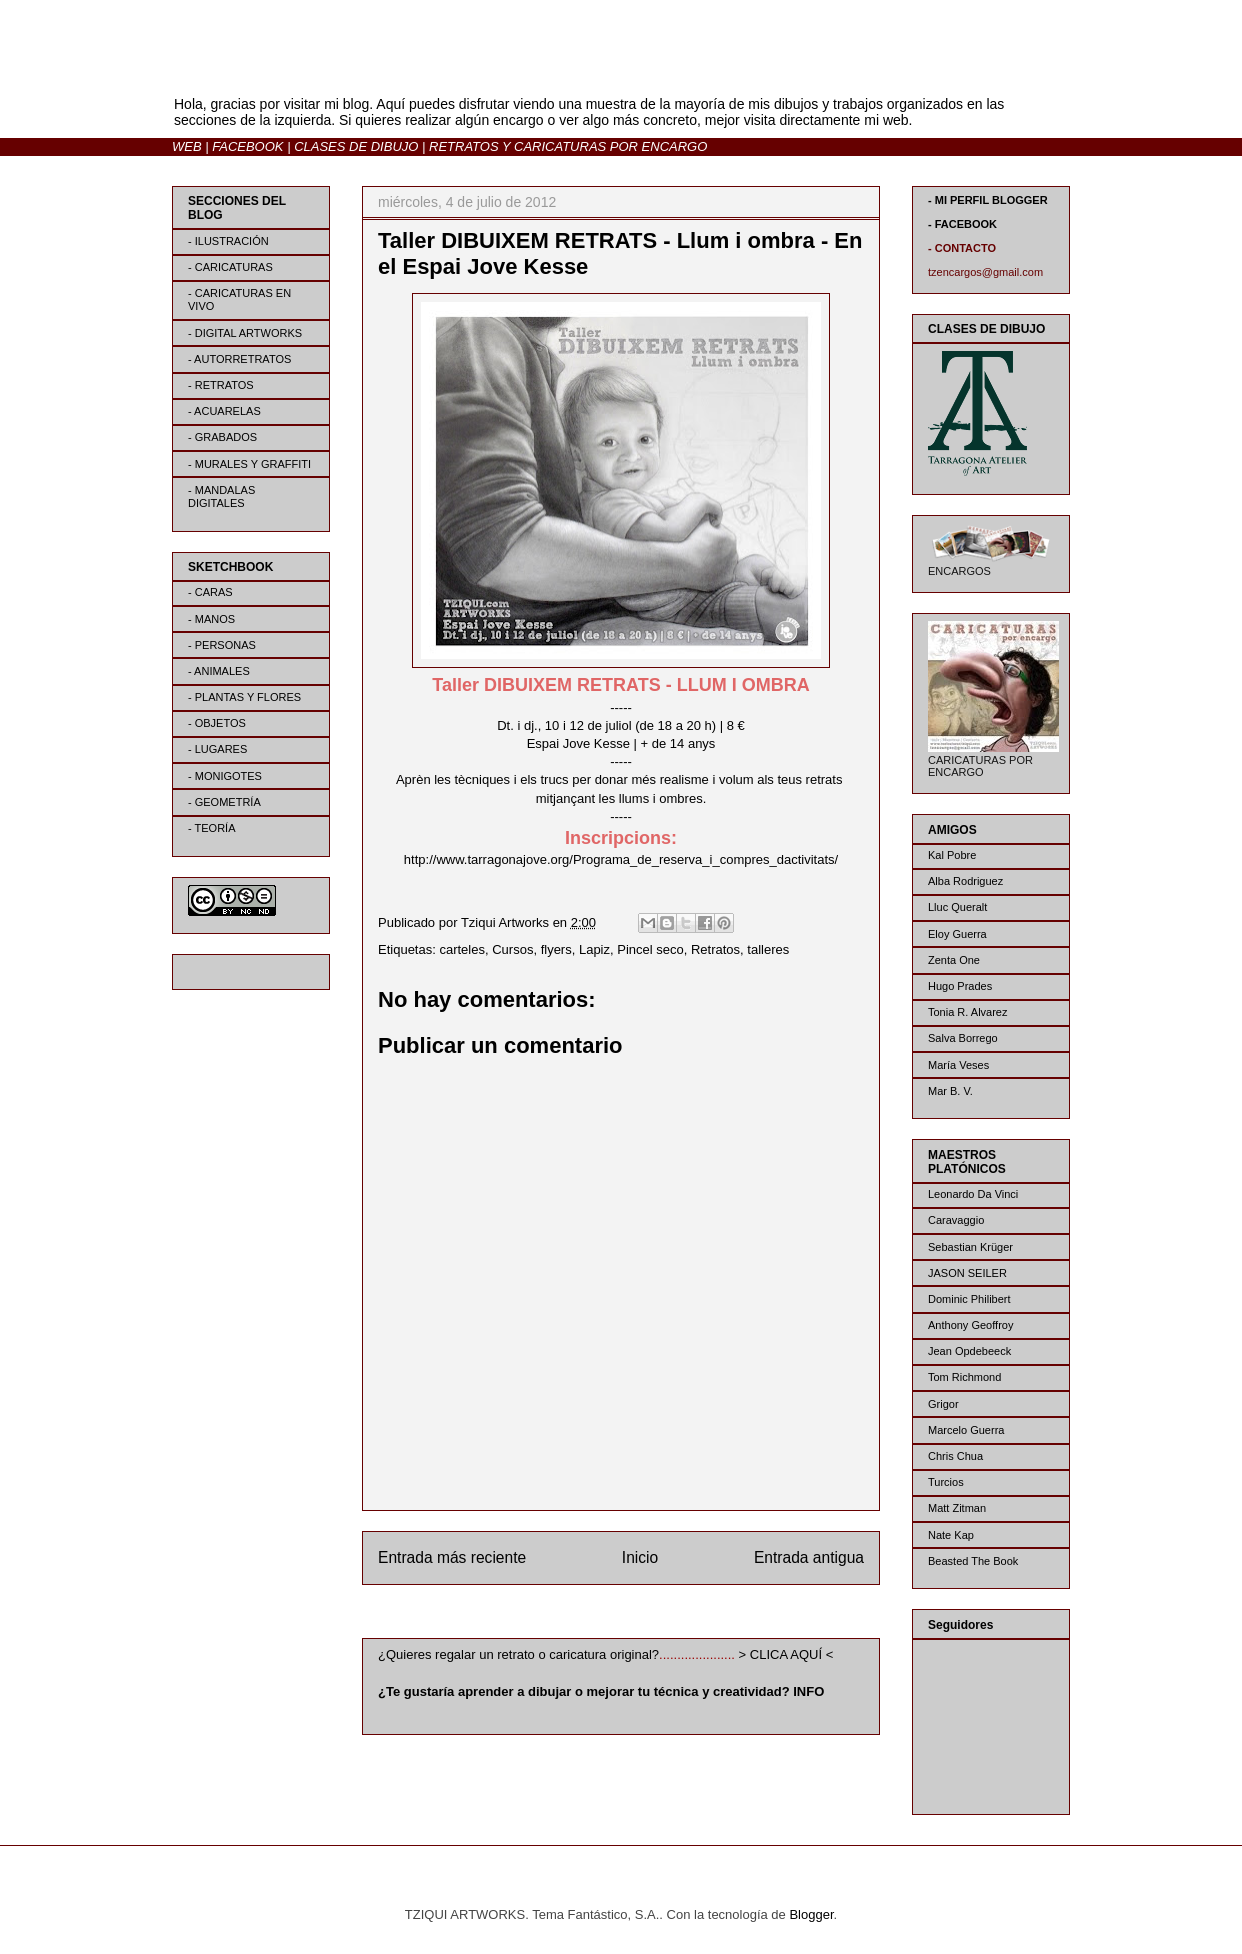 Image resolution: width=1242 pixels, height=1954 pixels. I want to click on carteles, so click(462, 949).